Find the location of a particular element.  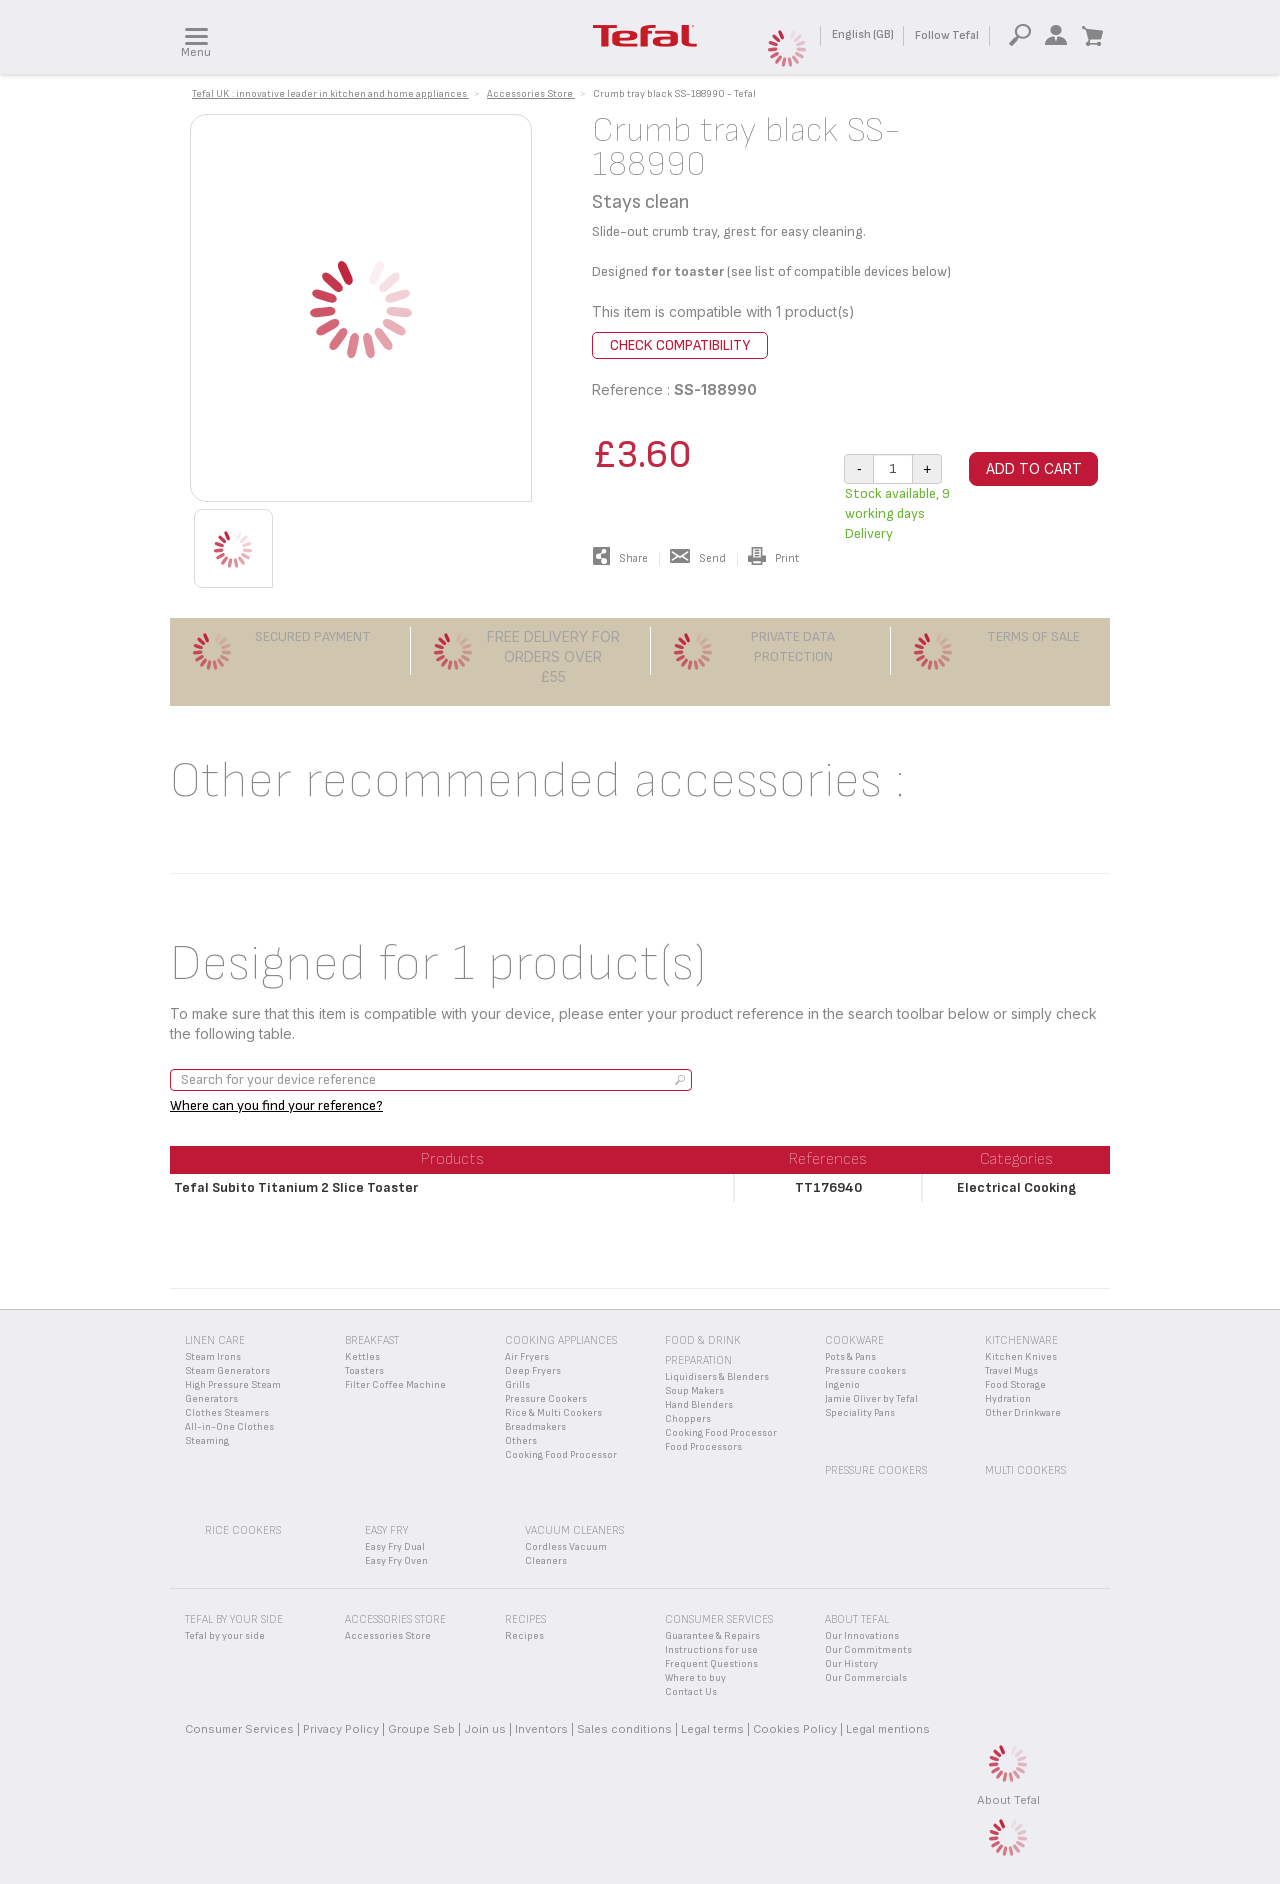

Rice & Multi Cookers is located at coordinates (553, 1413).